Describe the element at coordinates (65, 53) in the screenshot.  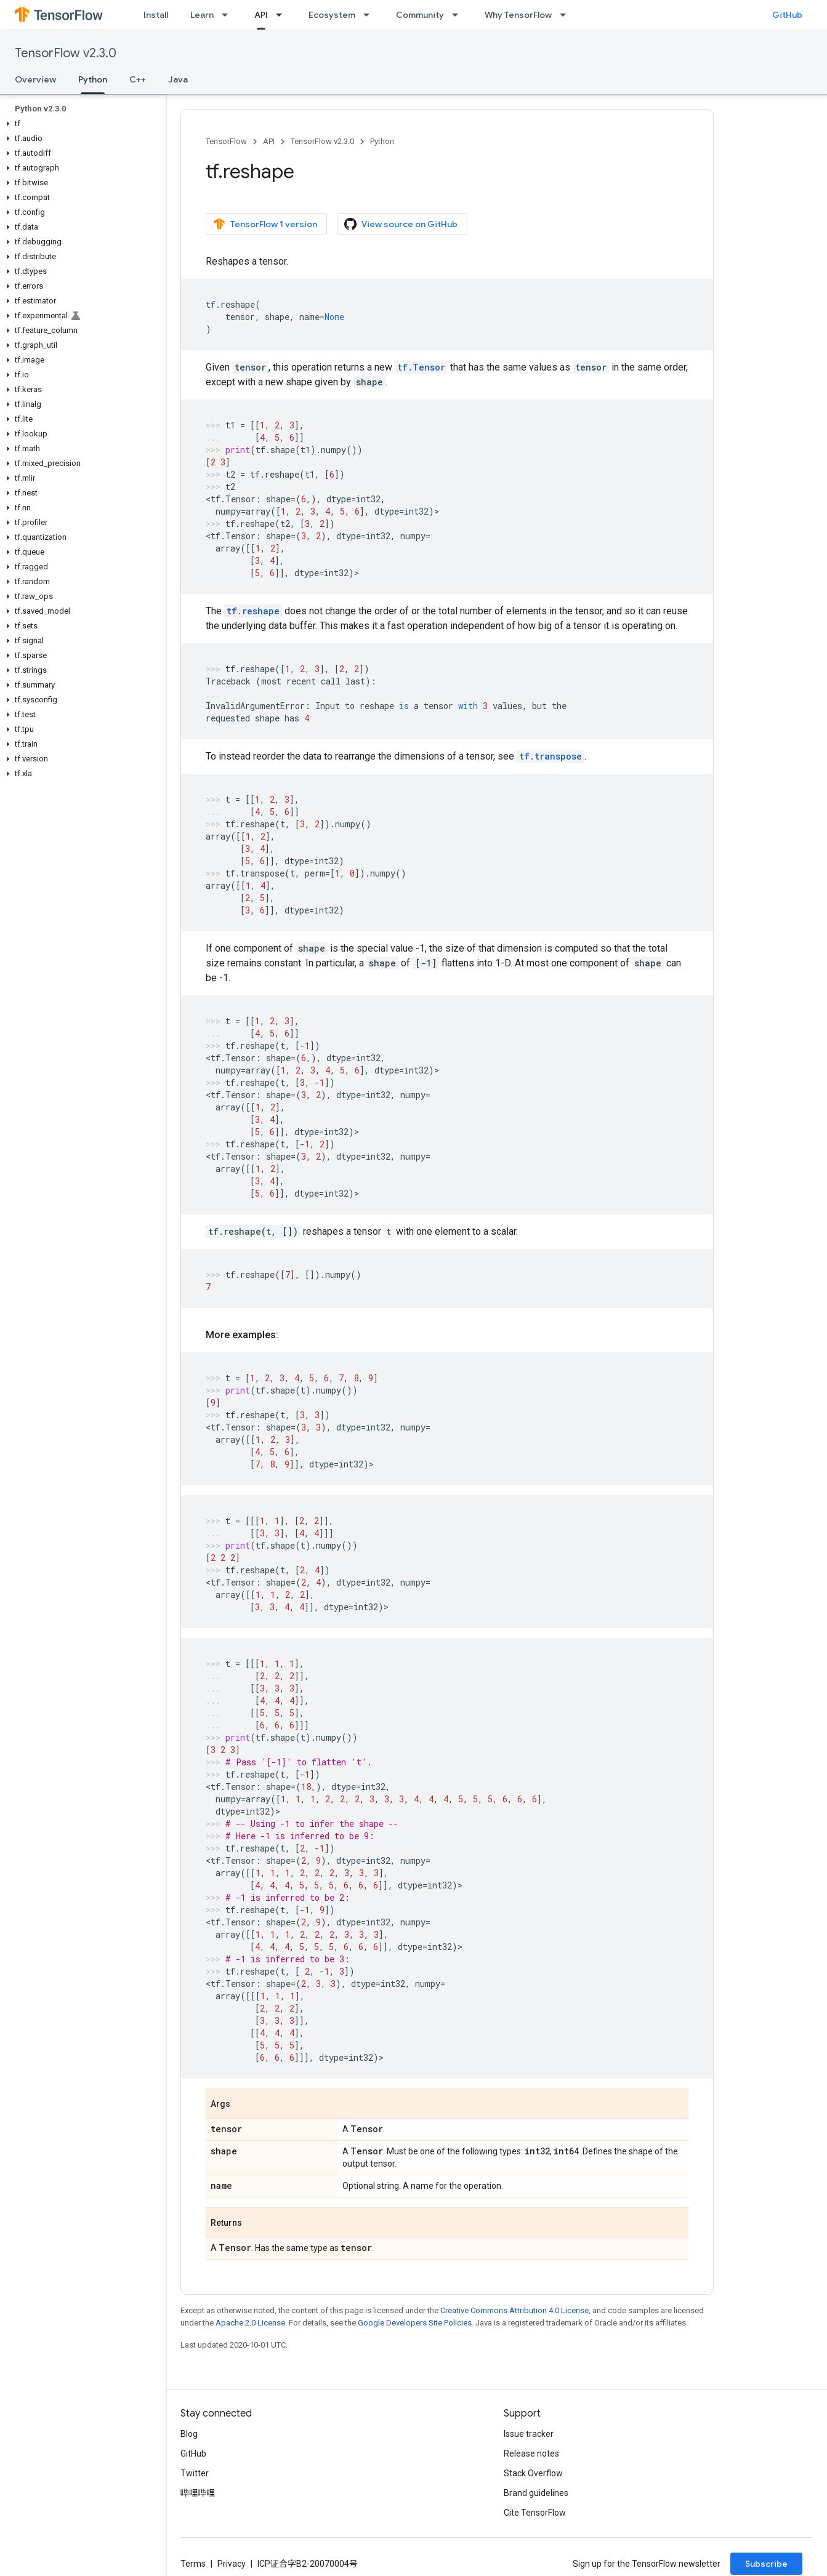
I see `TensorFlow v2.3.0` at that location.